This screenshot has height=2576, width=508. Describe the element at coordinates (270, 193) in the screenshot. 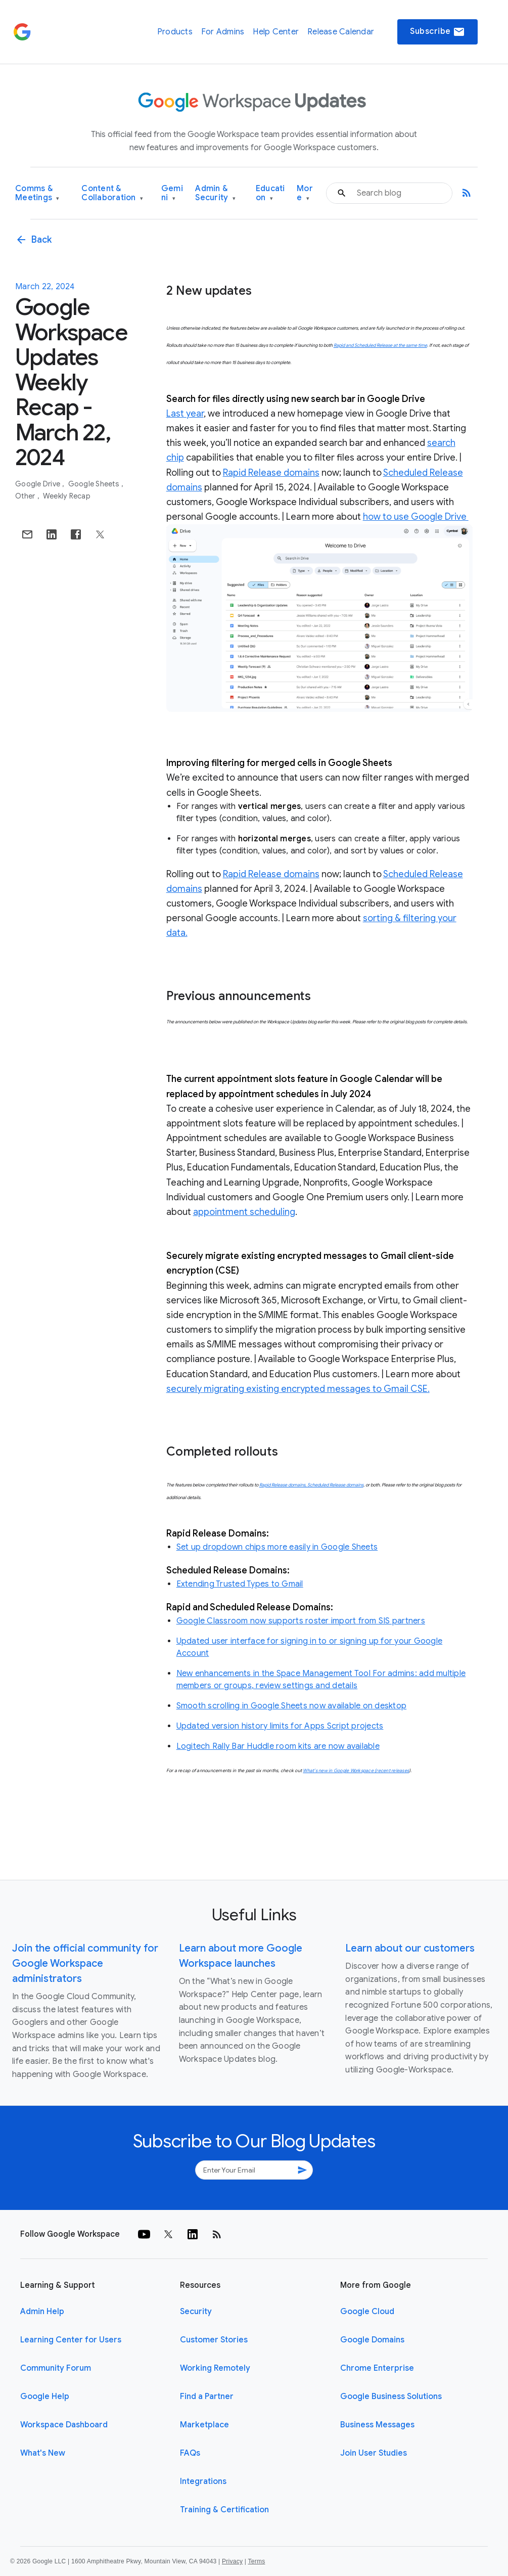

I see `Education` at that location.